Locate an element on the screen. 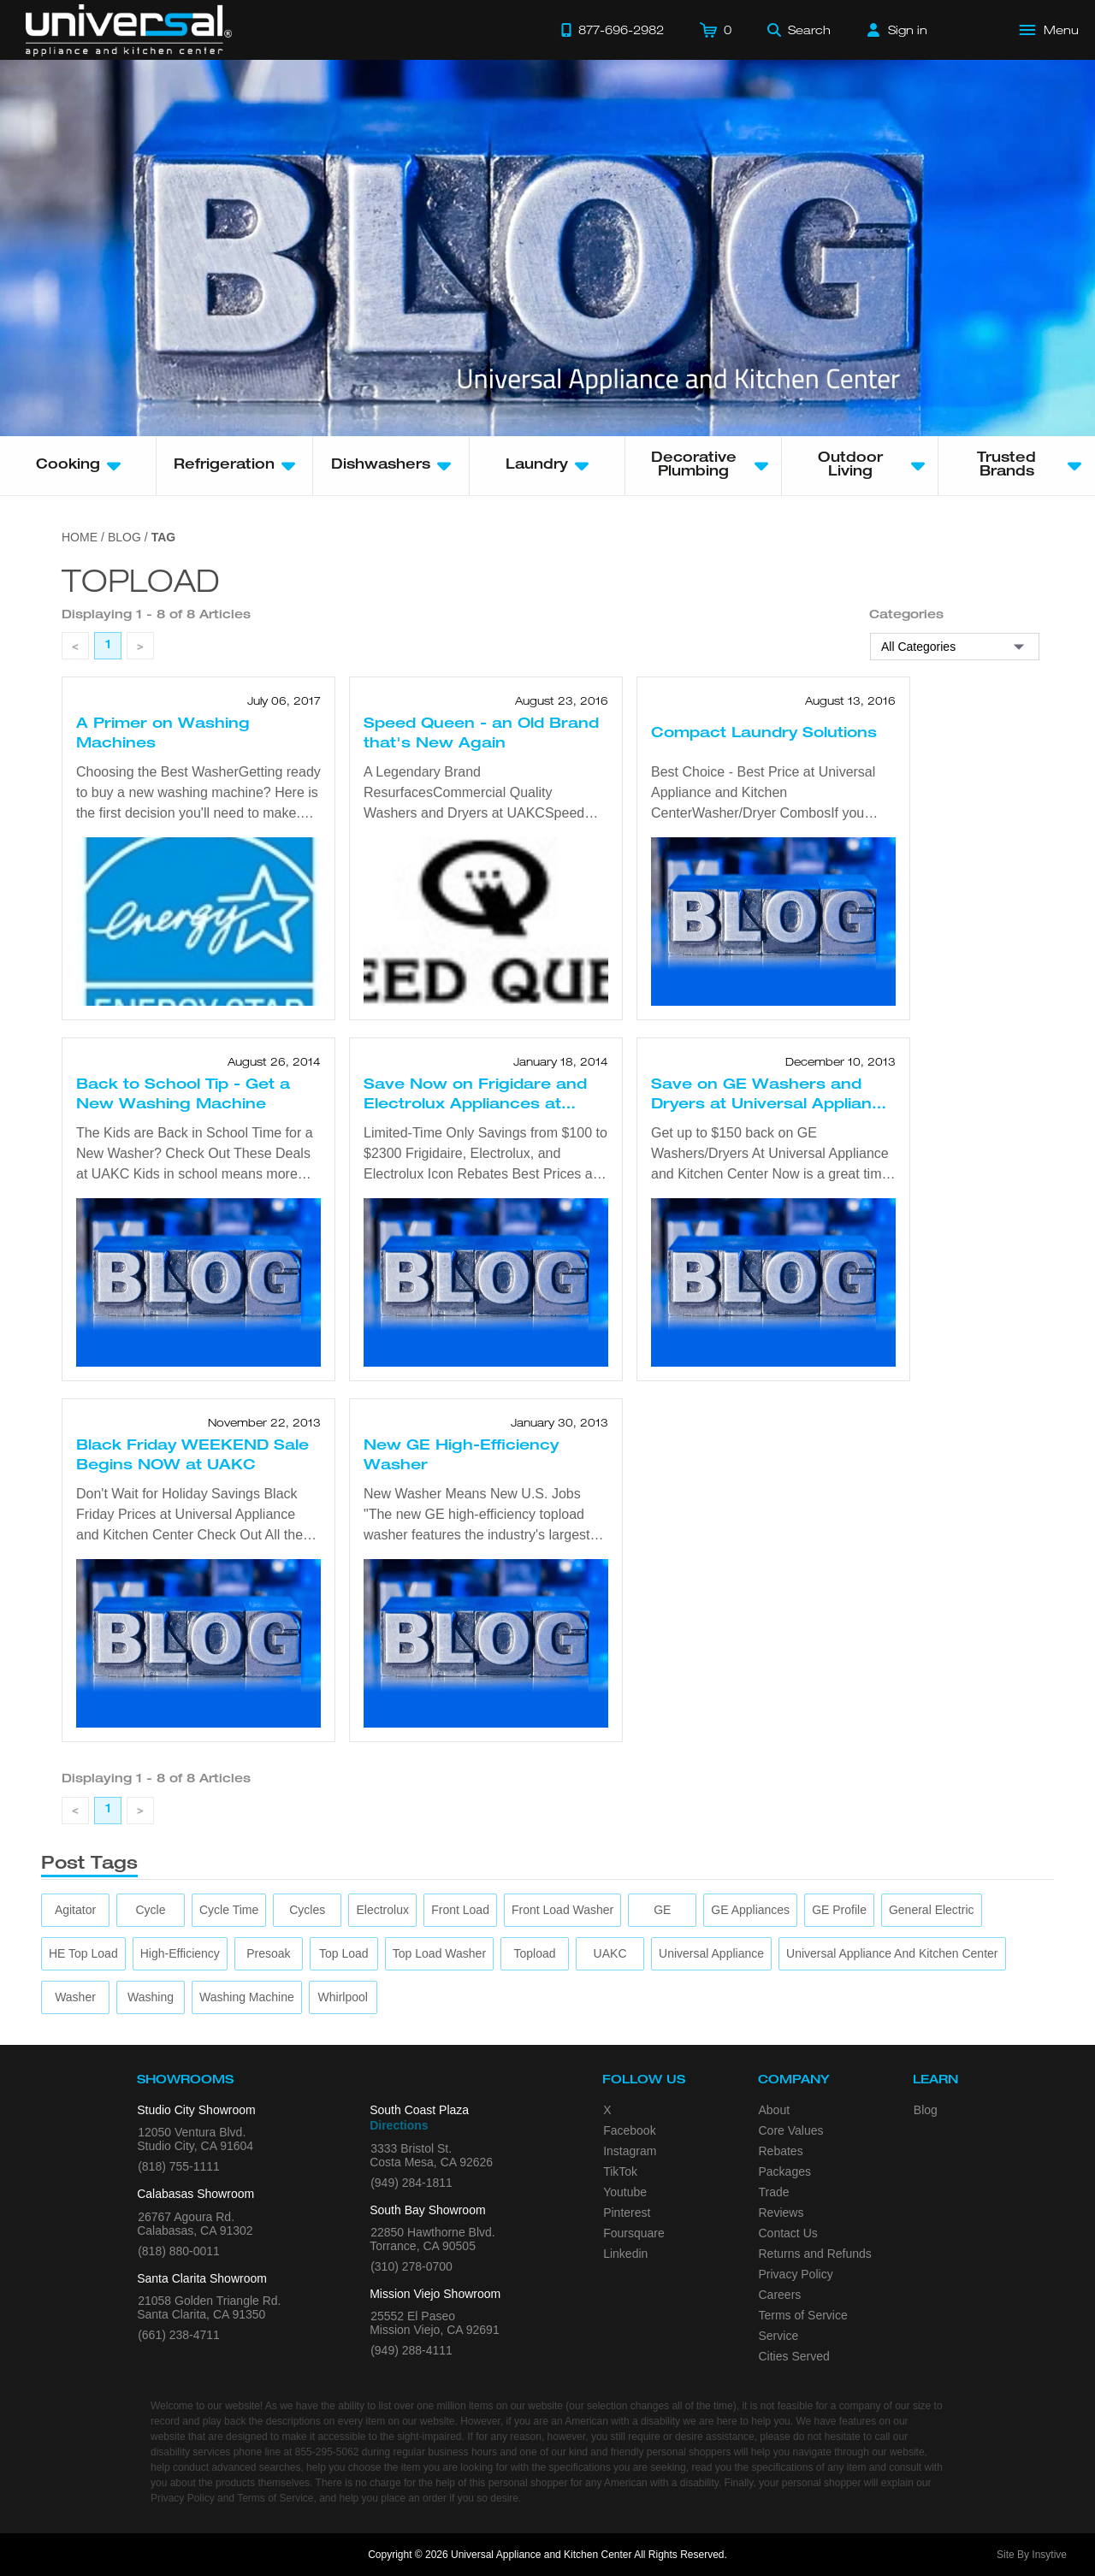 The height and width of the screenshot is (2576, 1095). Foursquare is located at coordinates (634, 2233).